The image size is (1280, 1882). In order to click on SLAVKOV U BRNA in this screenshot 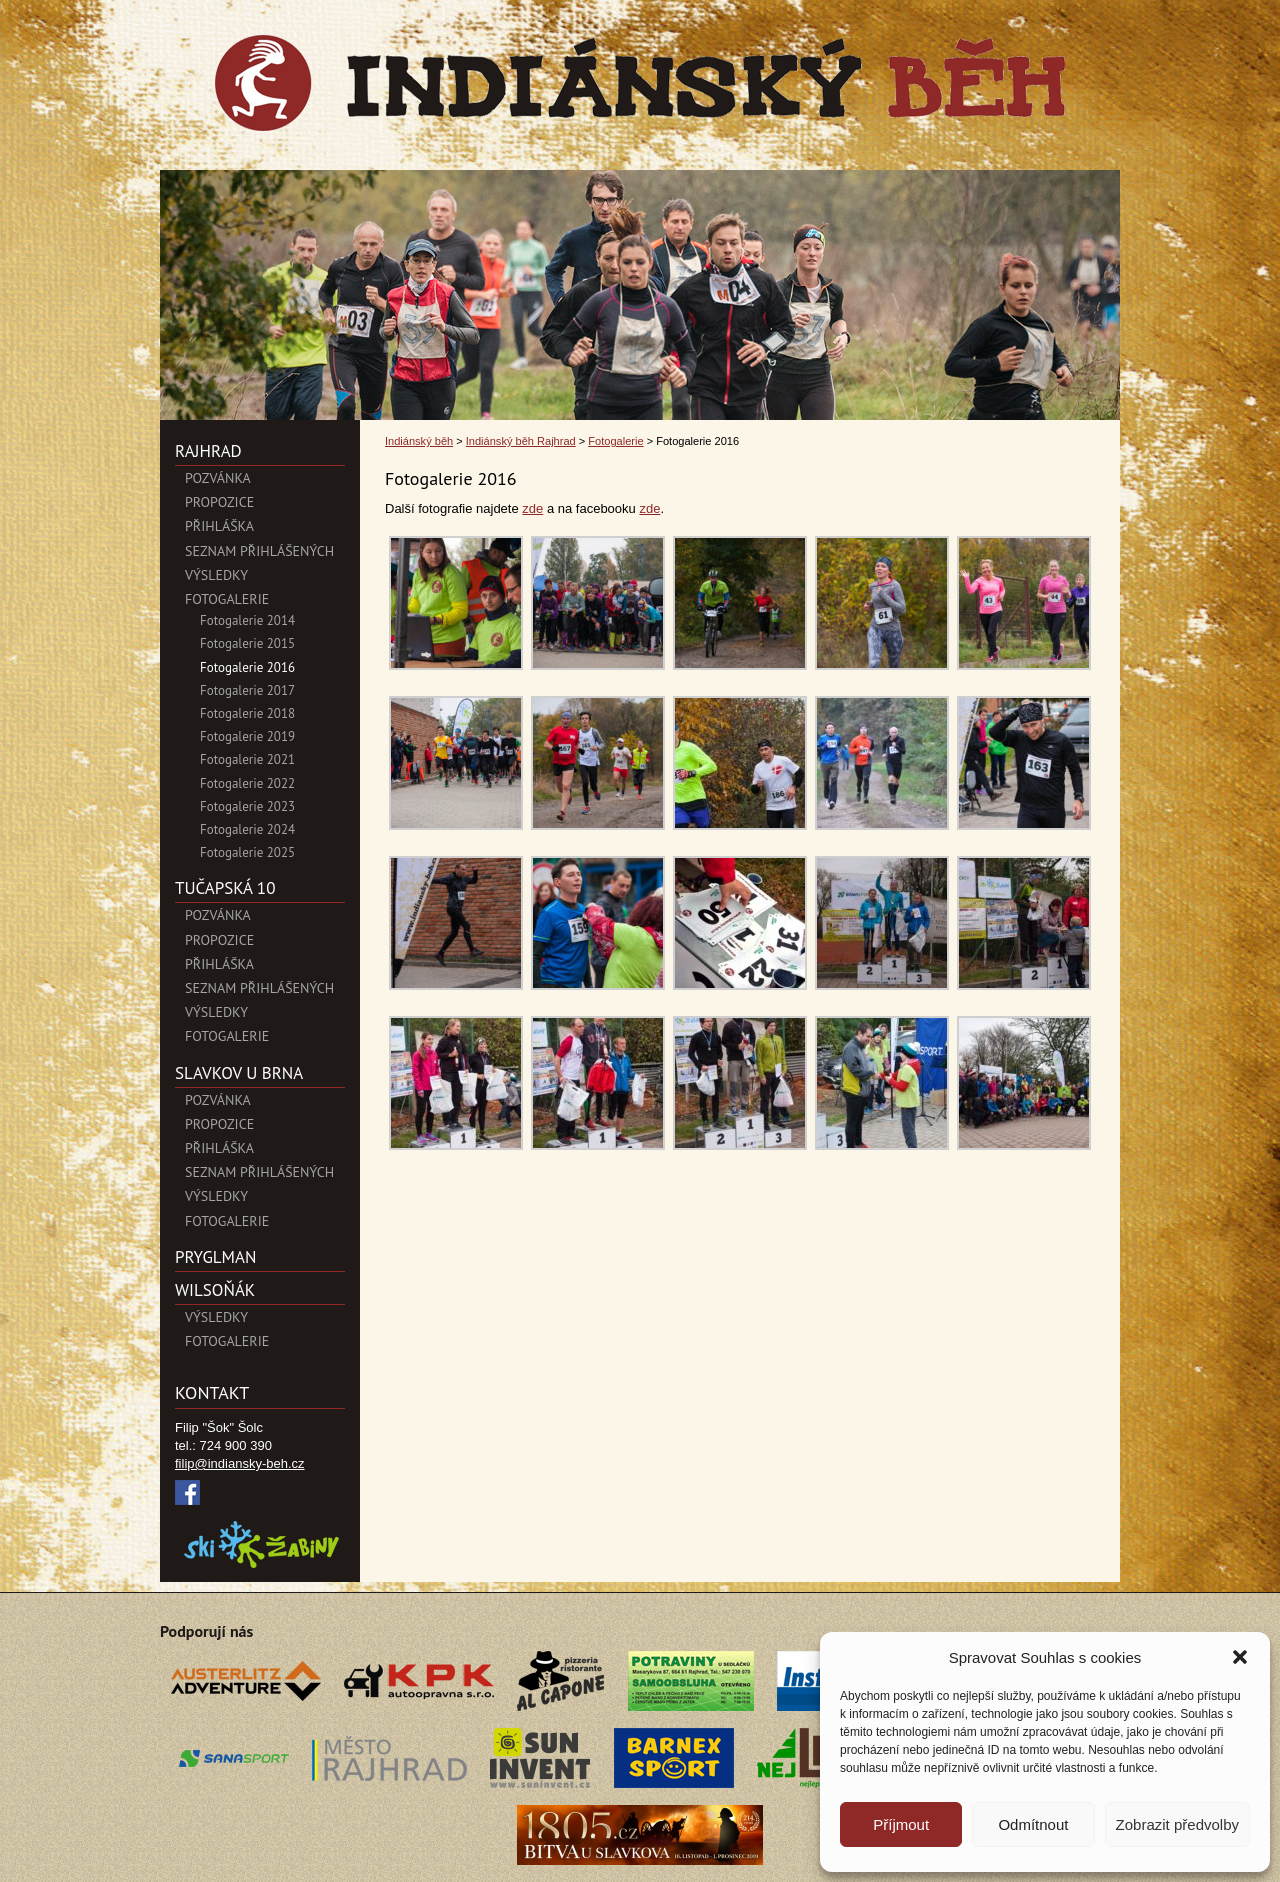, I will do `click(239, 1073)`.